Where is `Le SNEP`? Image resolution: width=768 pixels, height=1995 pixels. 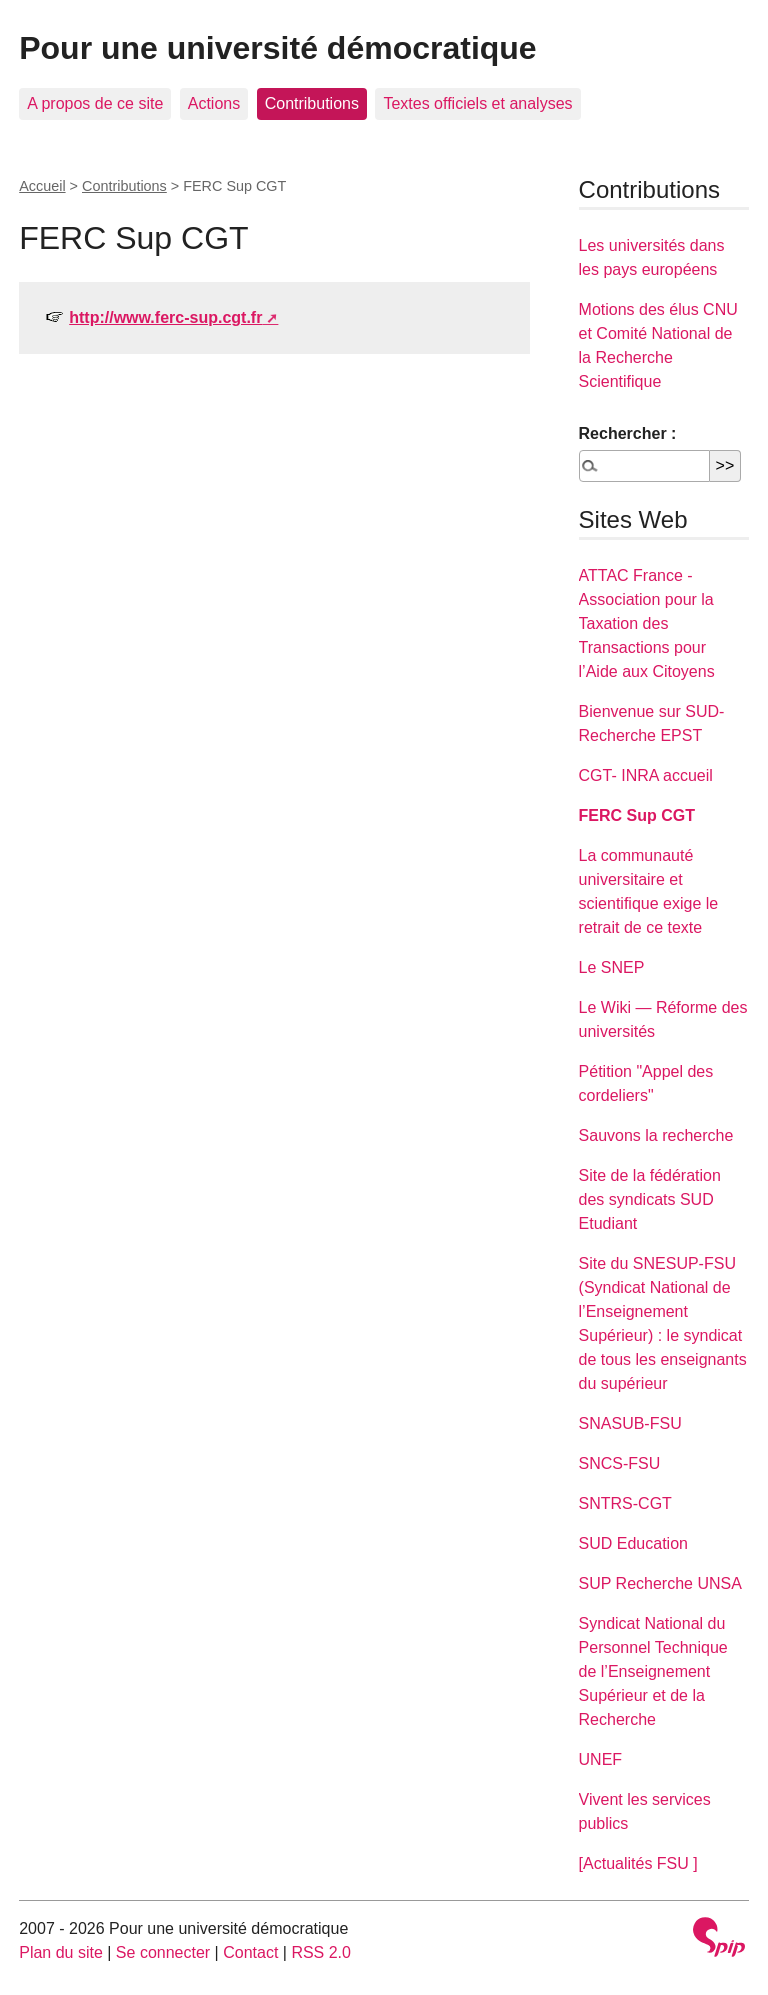 Le SNEP is located at coordinates (612, 967).